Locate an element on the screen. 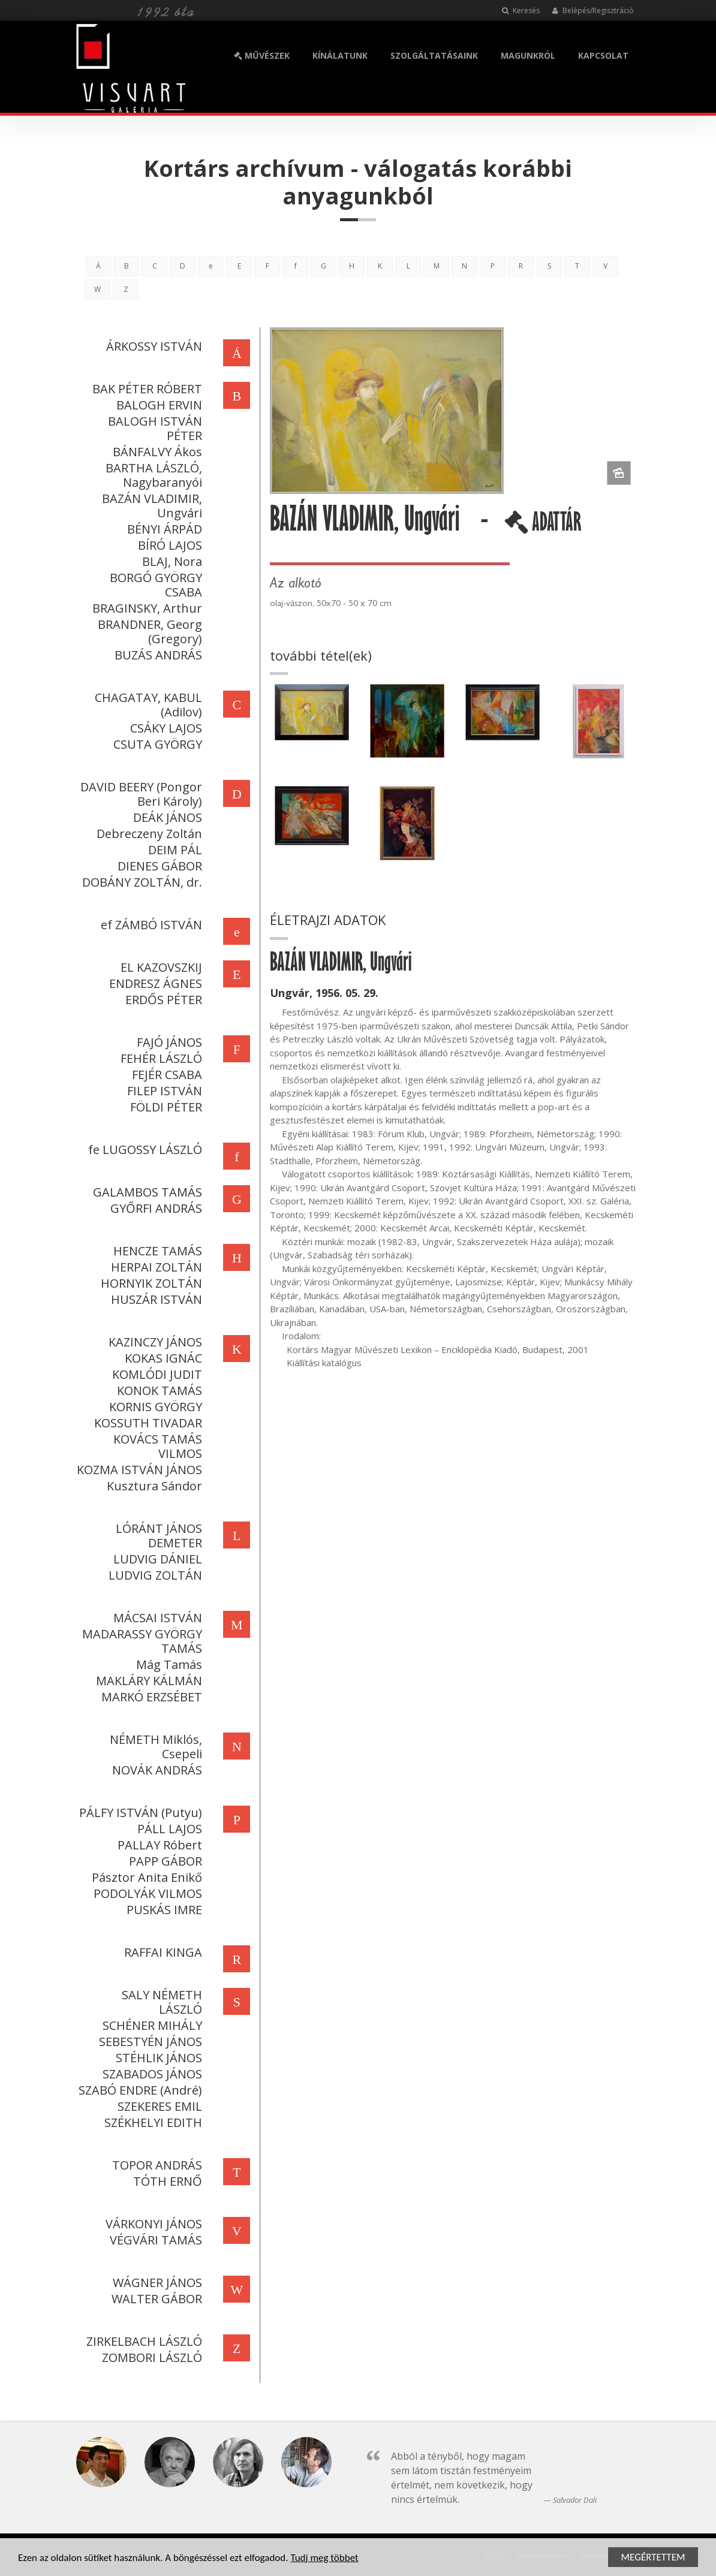 The height and width of the screenshot is (2576, 716). Belépés/Regisztráció is located at coordinates (593, 10).